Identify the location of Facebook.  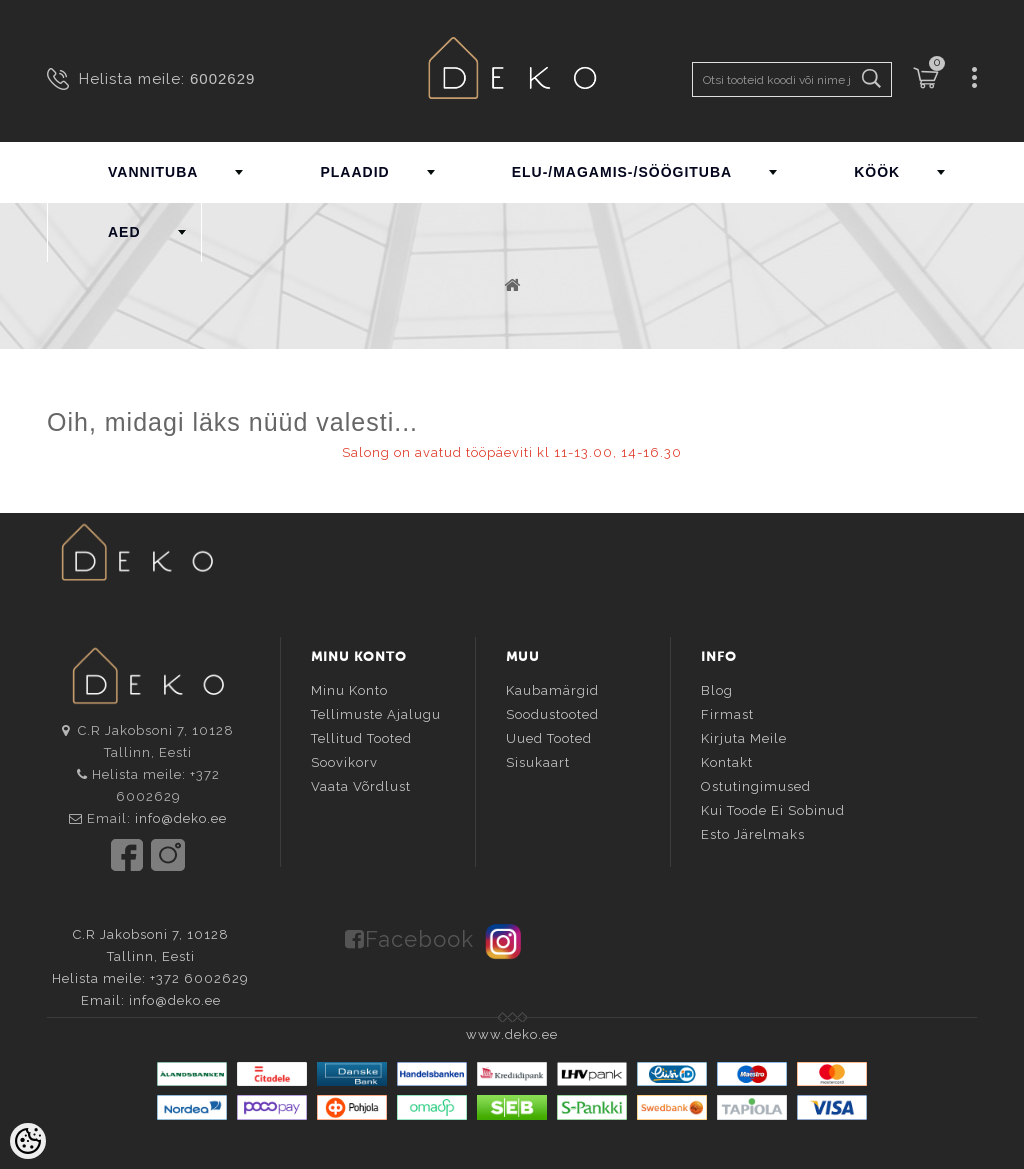
(419, 939).